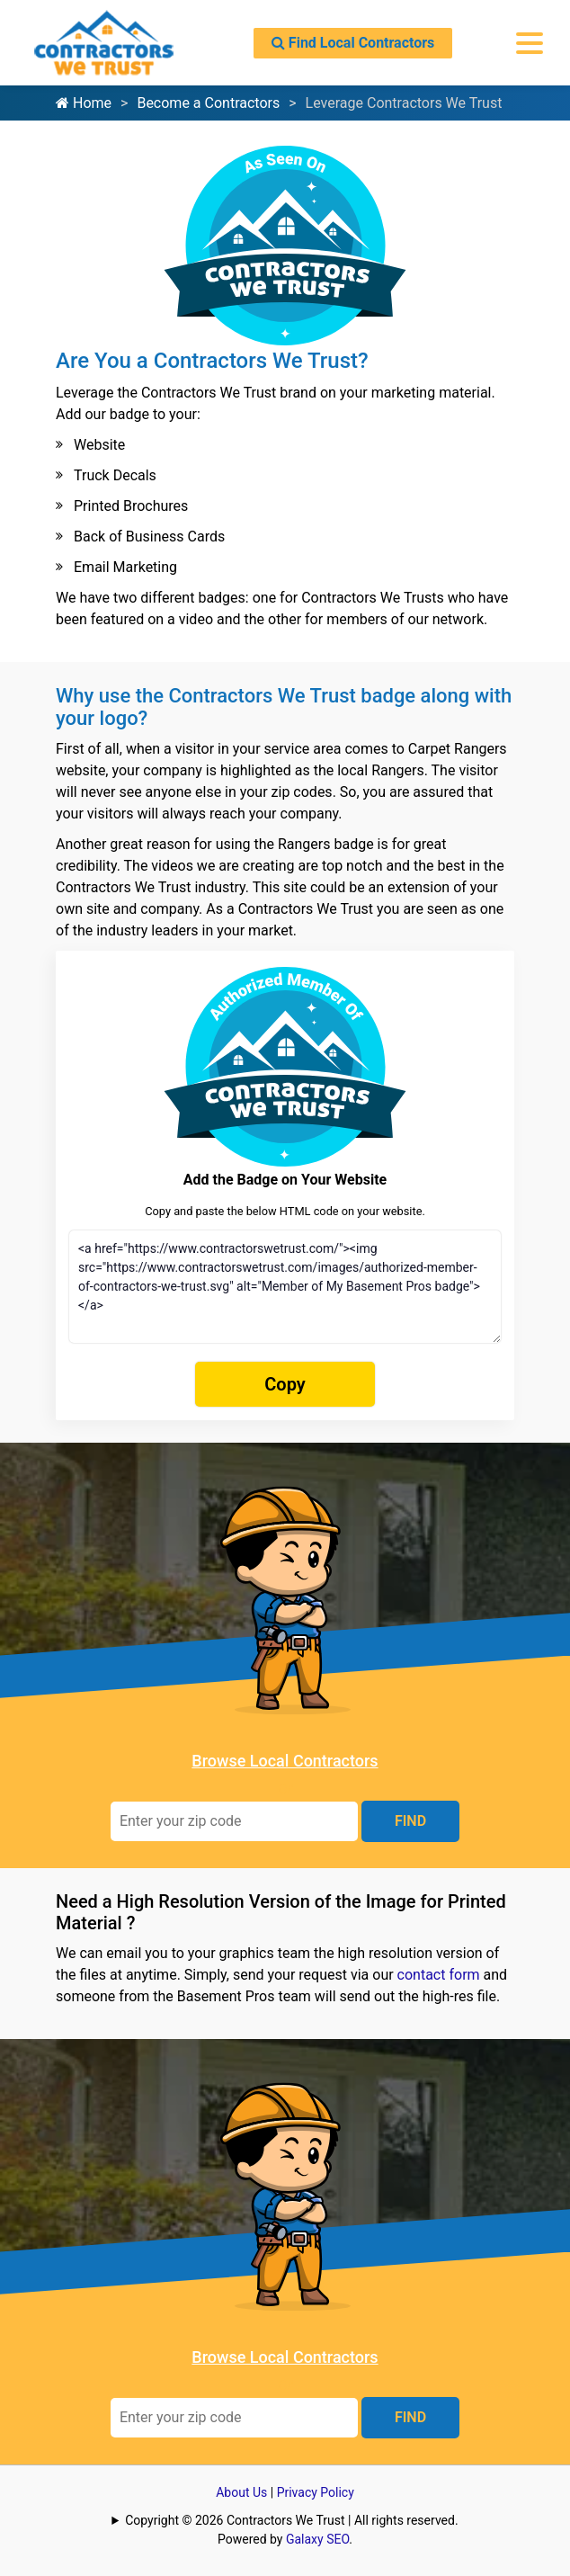 Image resolution: width=570 pixels, height=2576 pixels. Describe the element at coordinates (284, 1760) in the screenshot. I see `Browse Local Contractors` at that location.